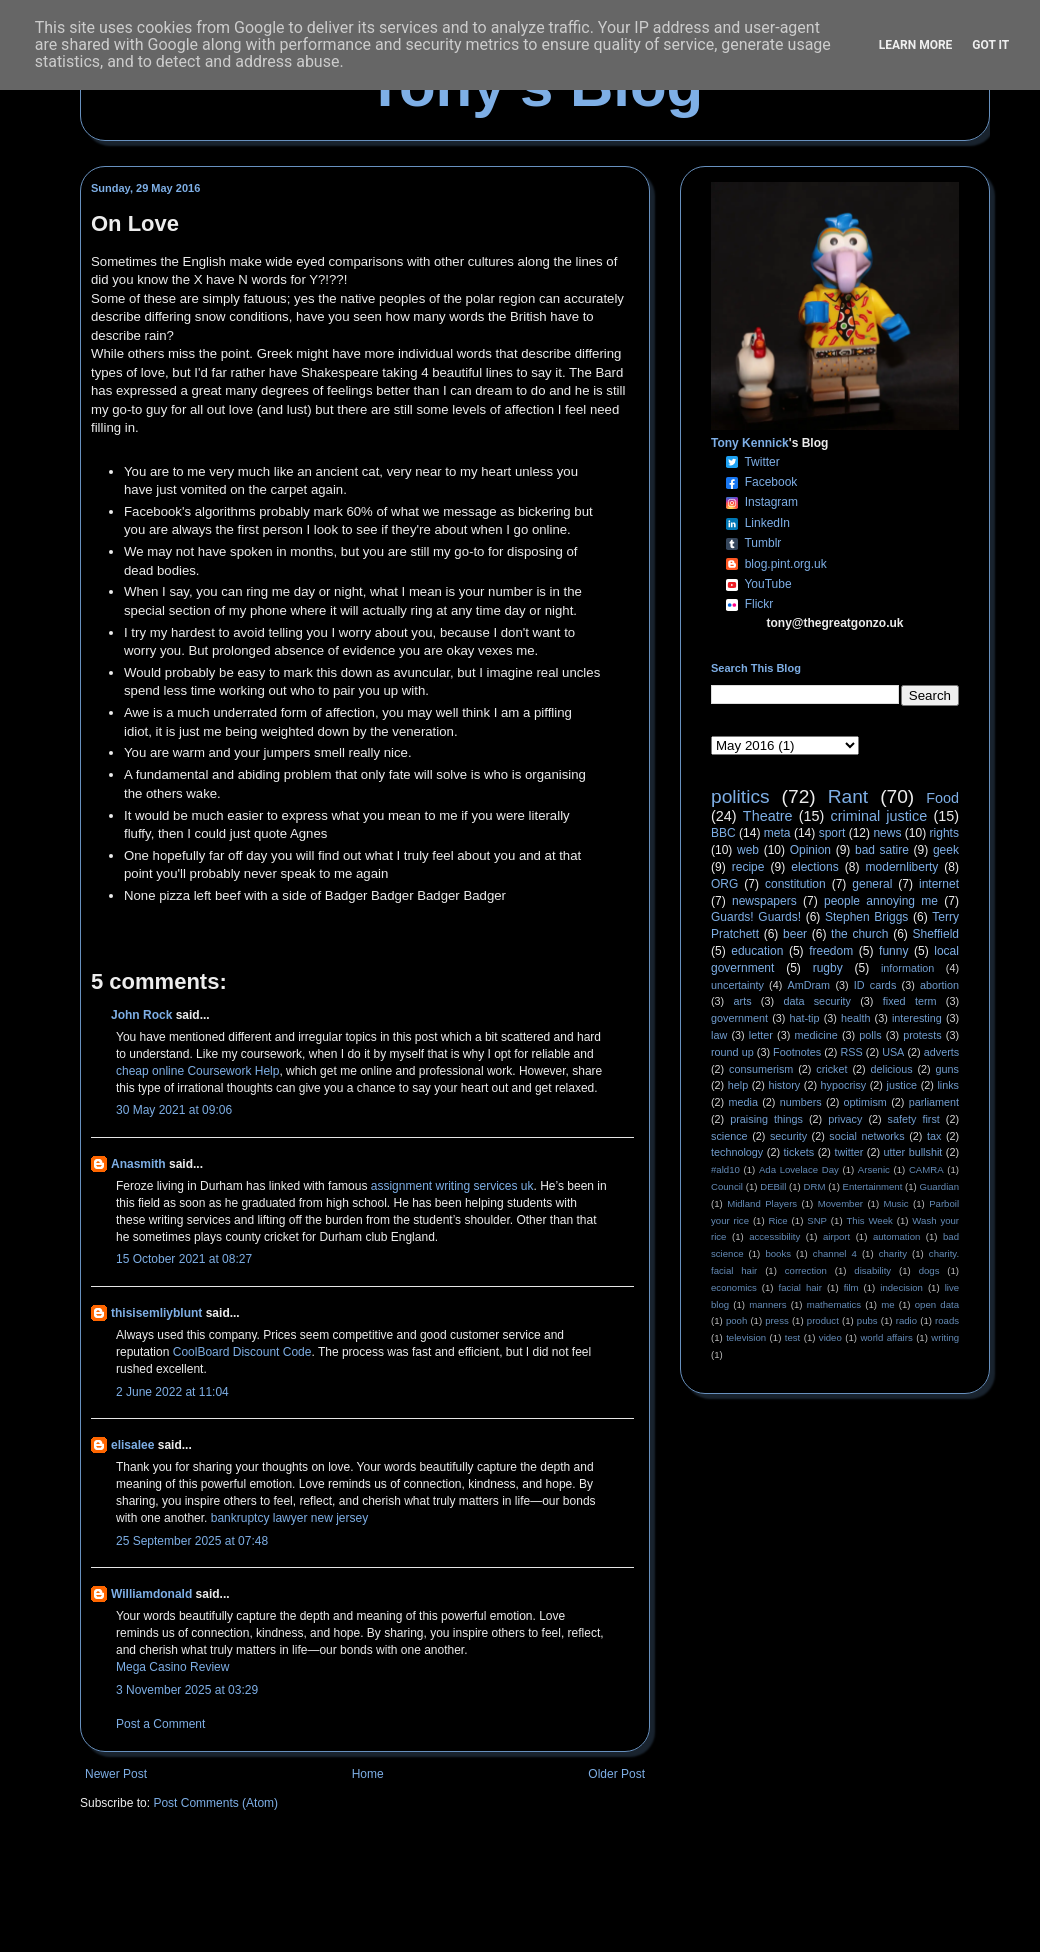 This screenshot has width=1040, height=1952. Describe the element at coordinates (215, 1803) in the screenshot. I see `Post Comments (Atom)` at that location.